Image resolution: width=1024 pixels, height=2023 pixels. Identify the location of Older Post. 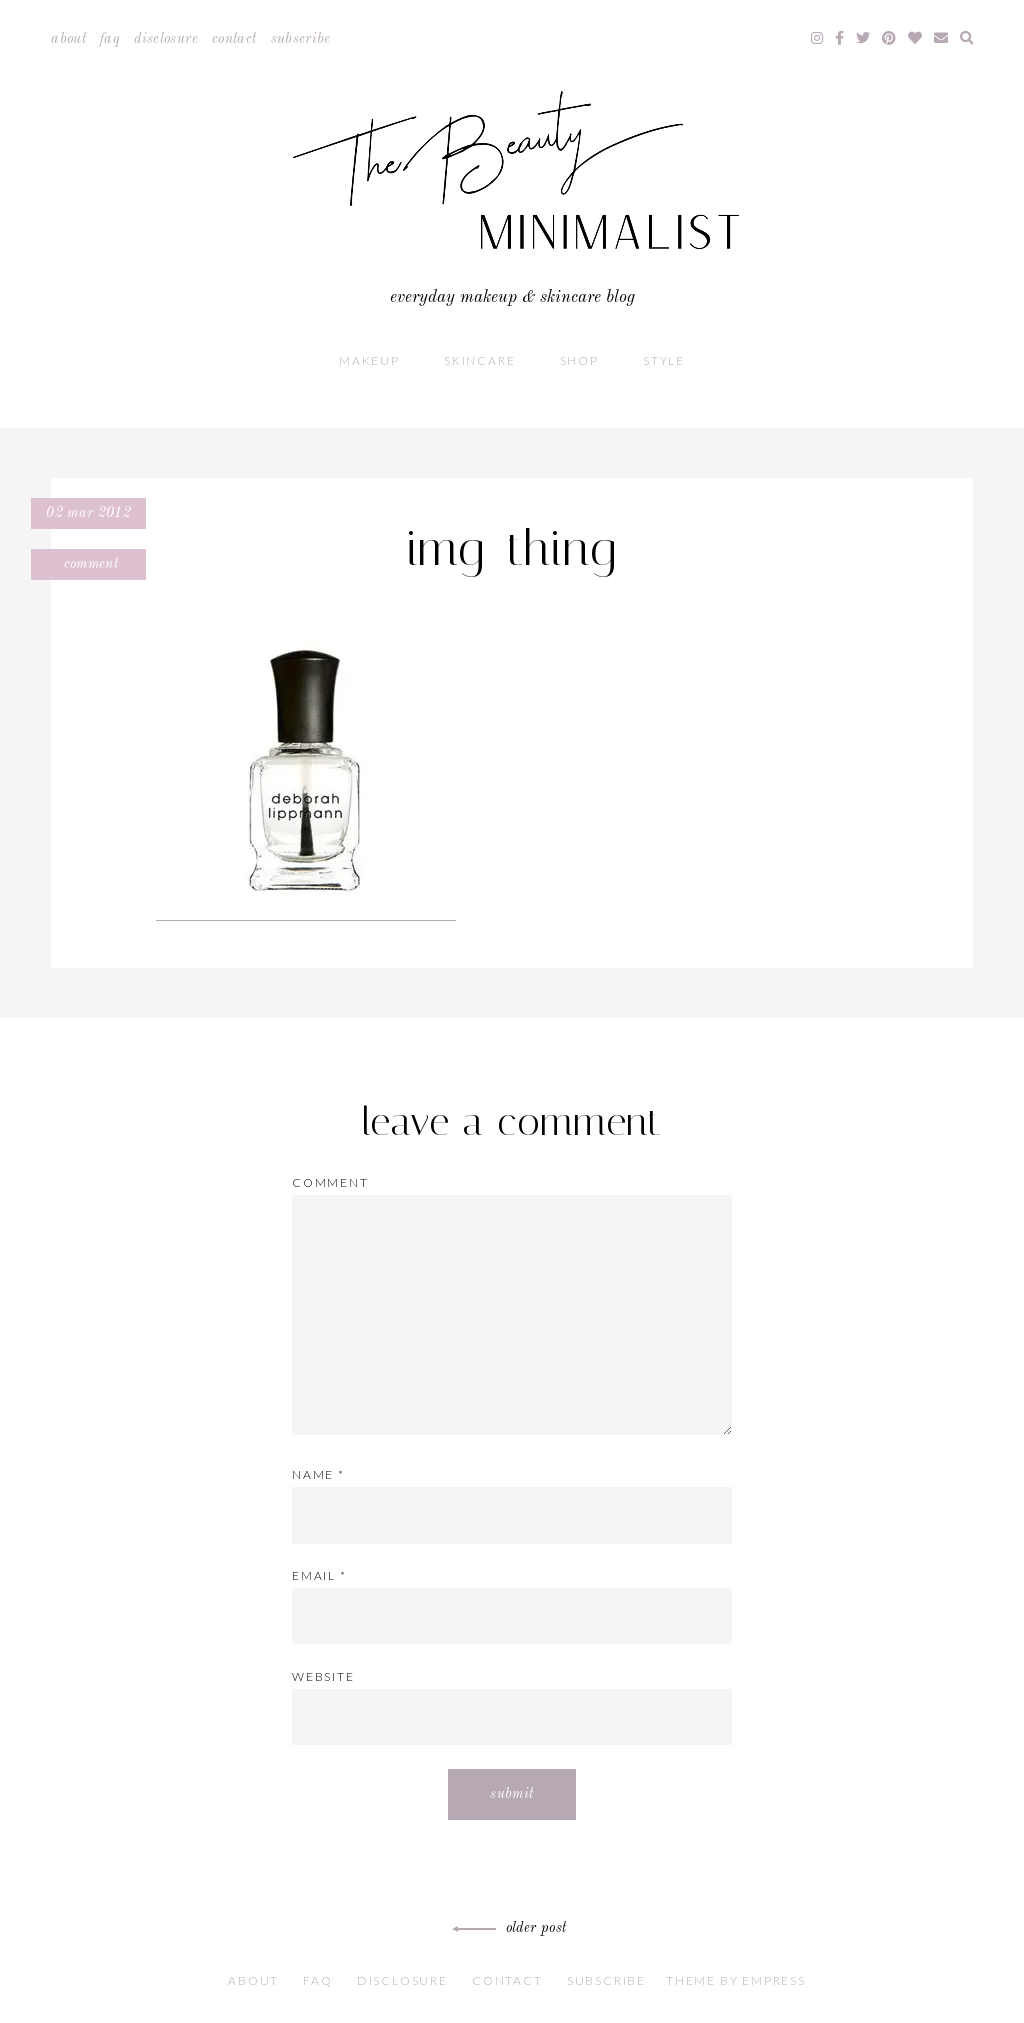
(512, 1928).